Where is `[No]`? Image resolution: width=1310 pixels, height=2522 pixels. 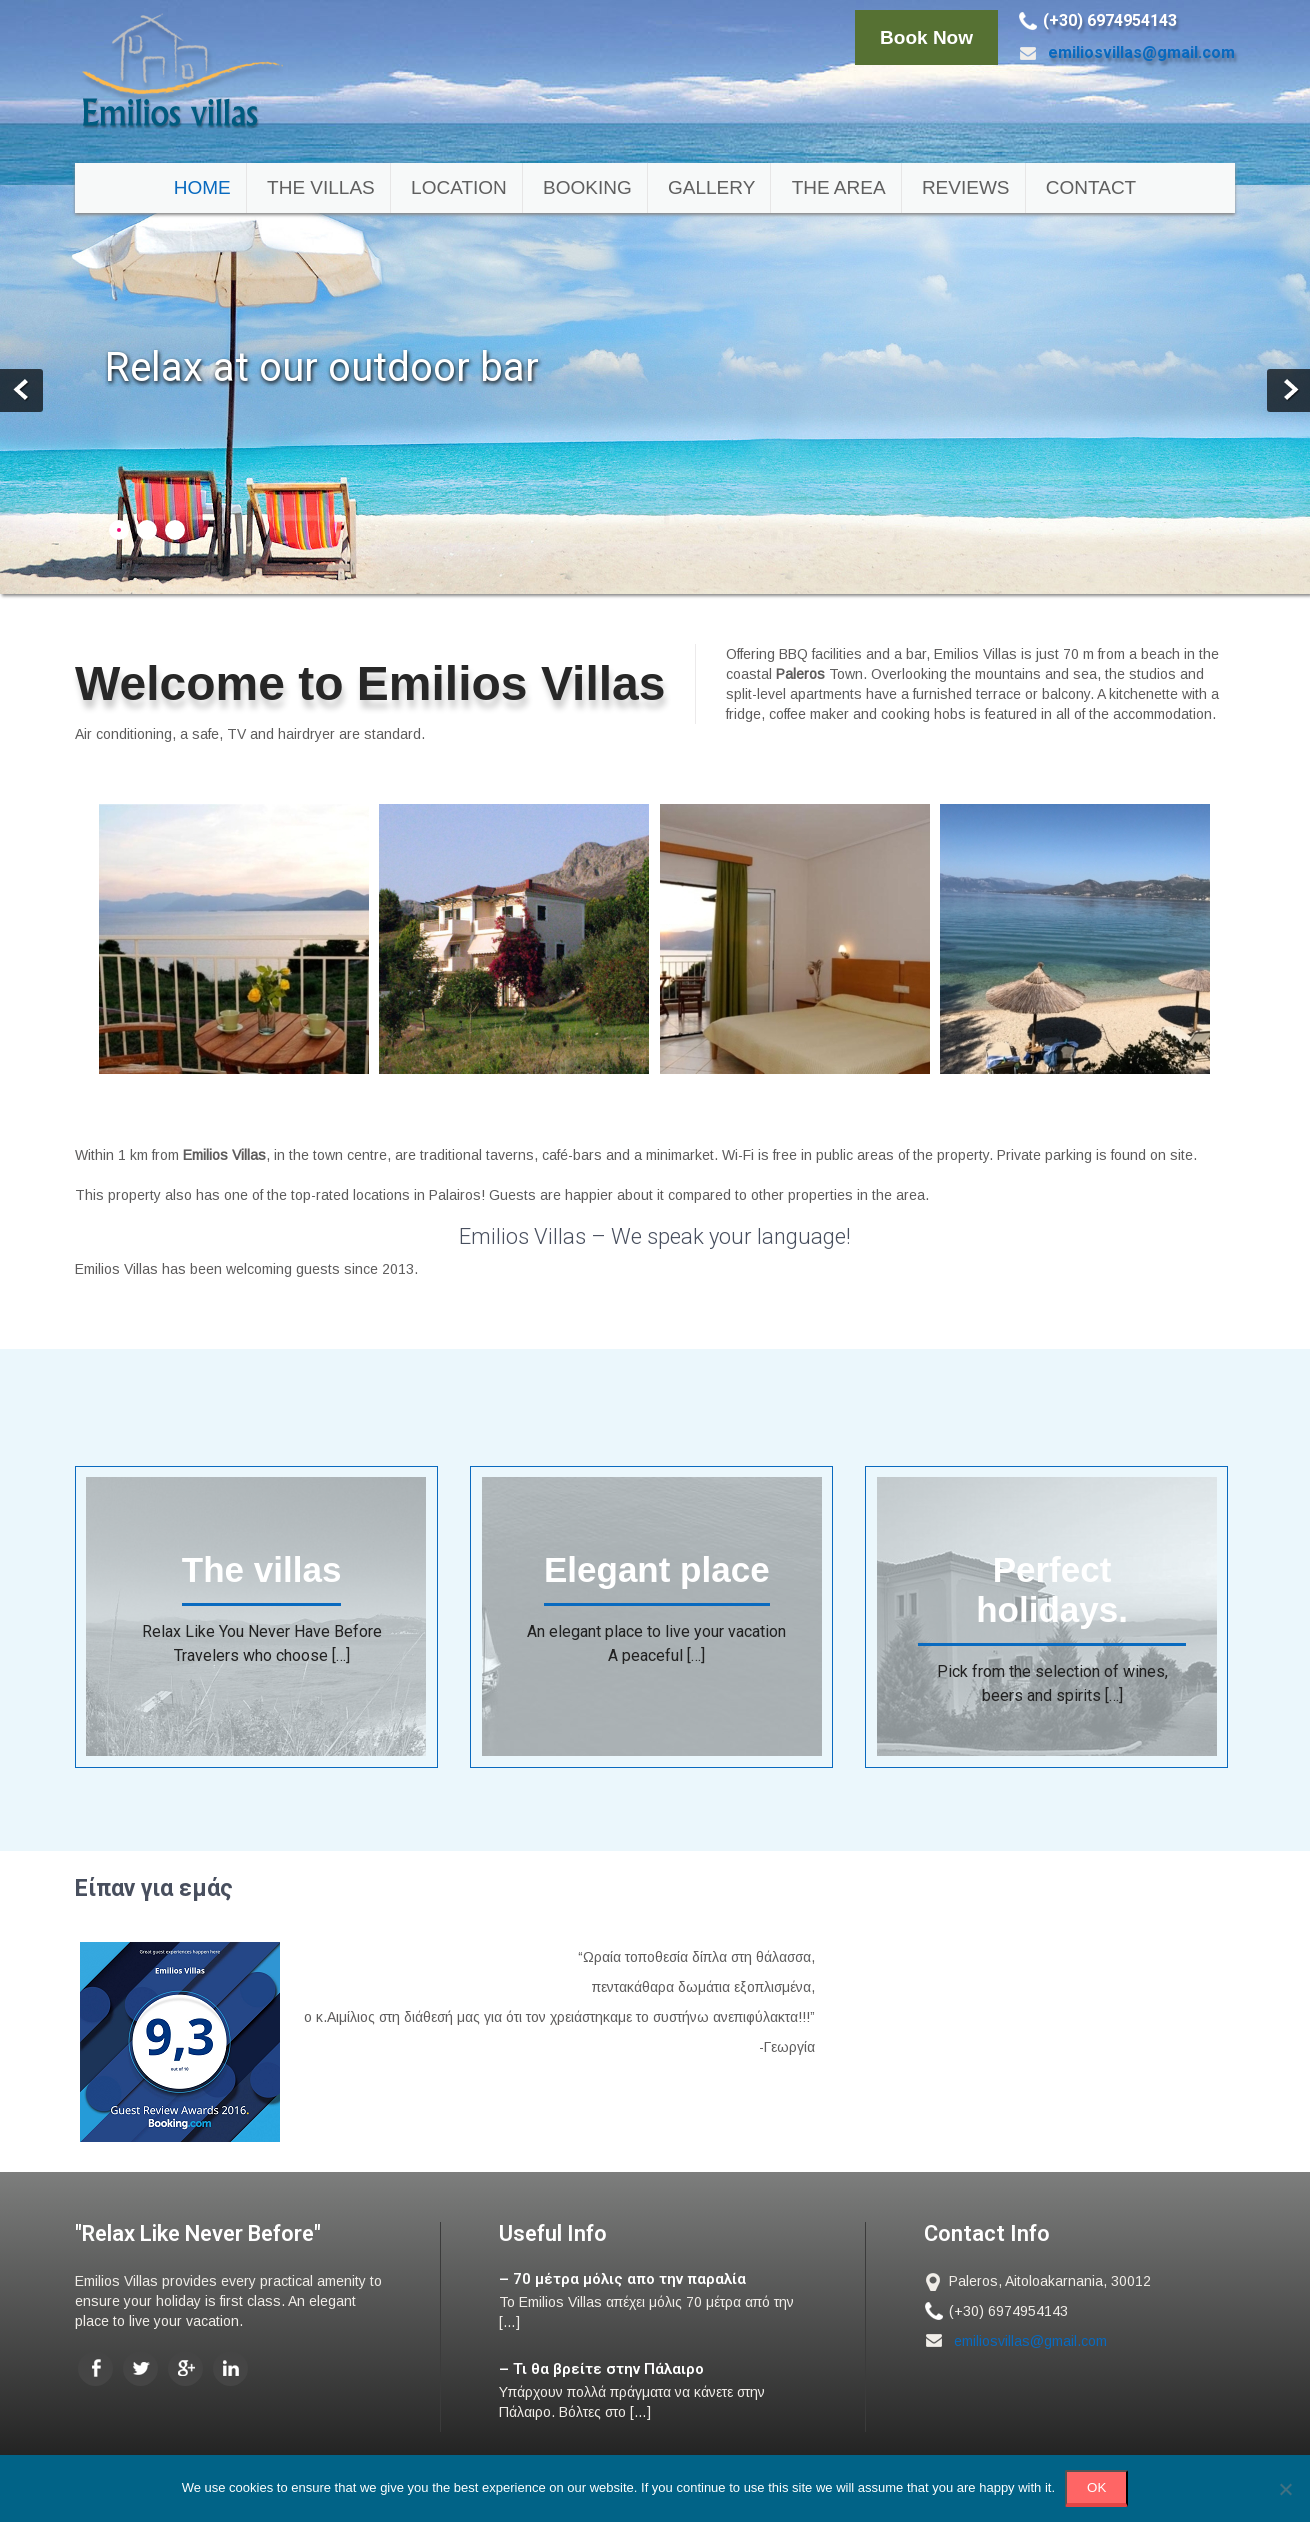
[No] is located at coordinates (1285, 2489).